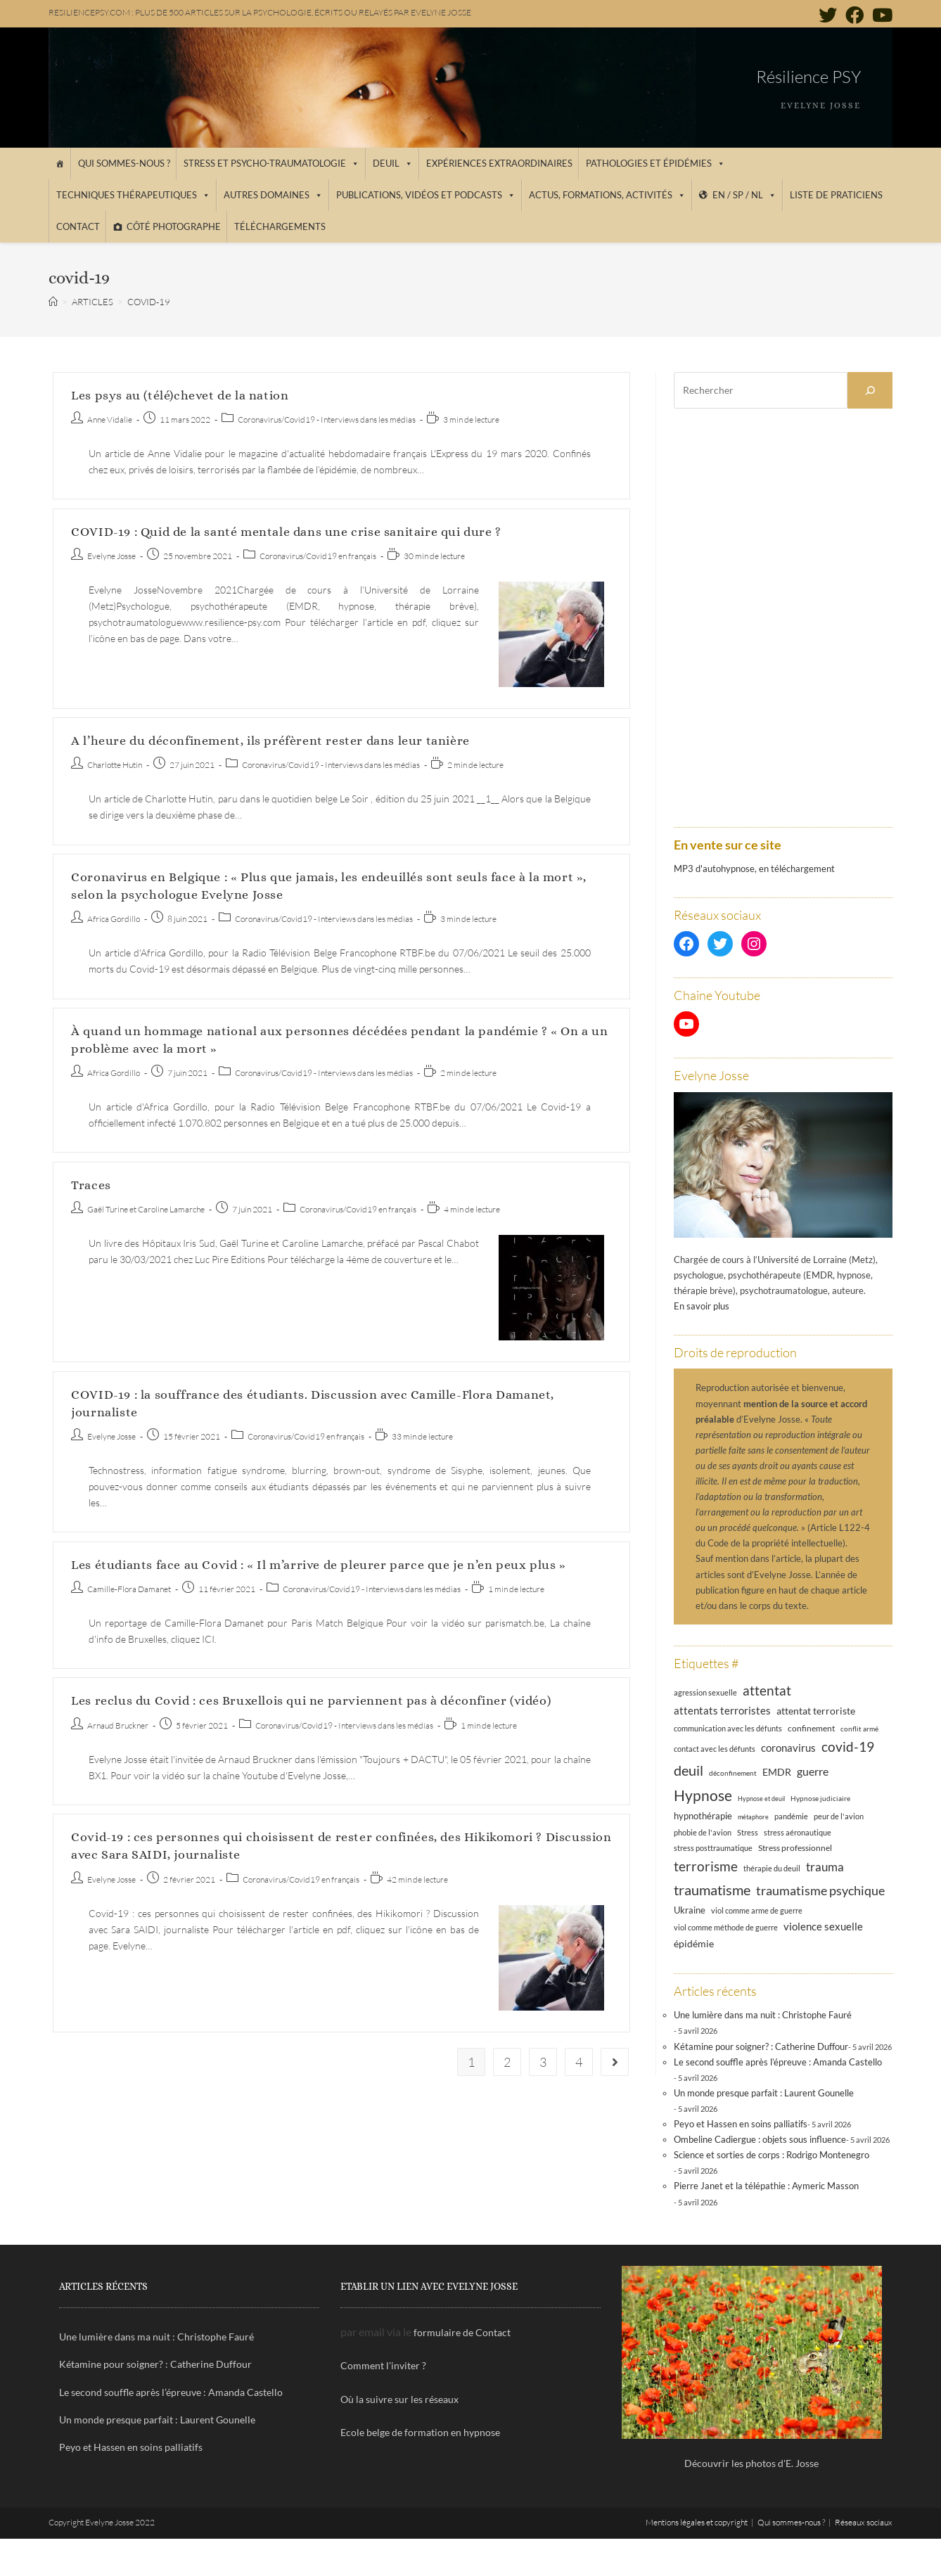 This screenshot has height=2576, width=941. I want to click on contact avec les défunts [contact avec les défunts (12 éléments)], so click(714, 1749).